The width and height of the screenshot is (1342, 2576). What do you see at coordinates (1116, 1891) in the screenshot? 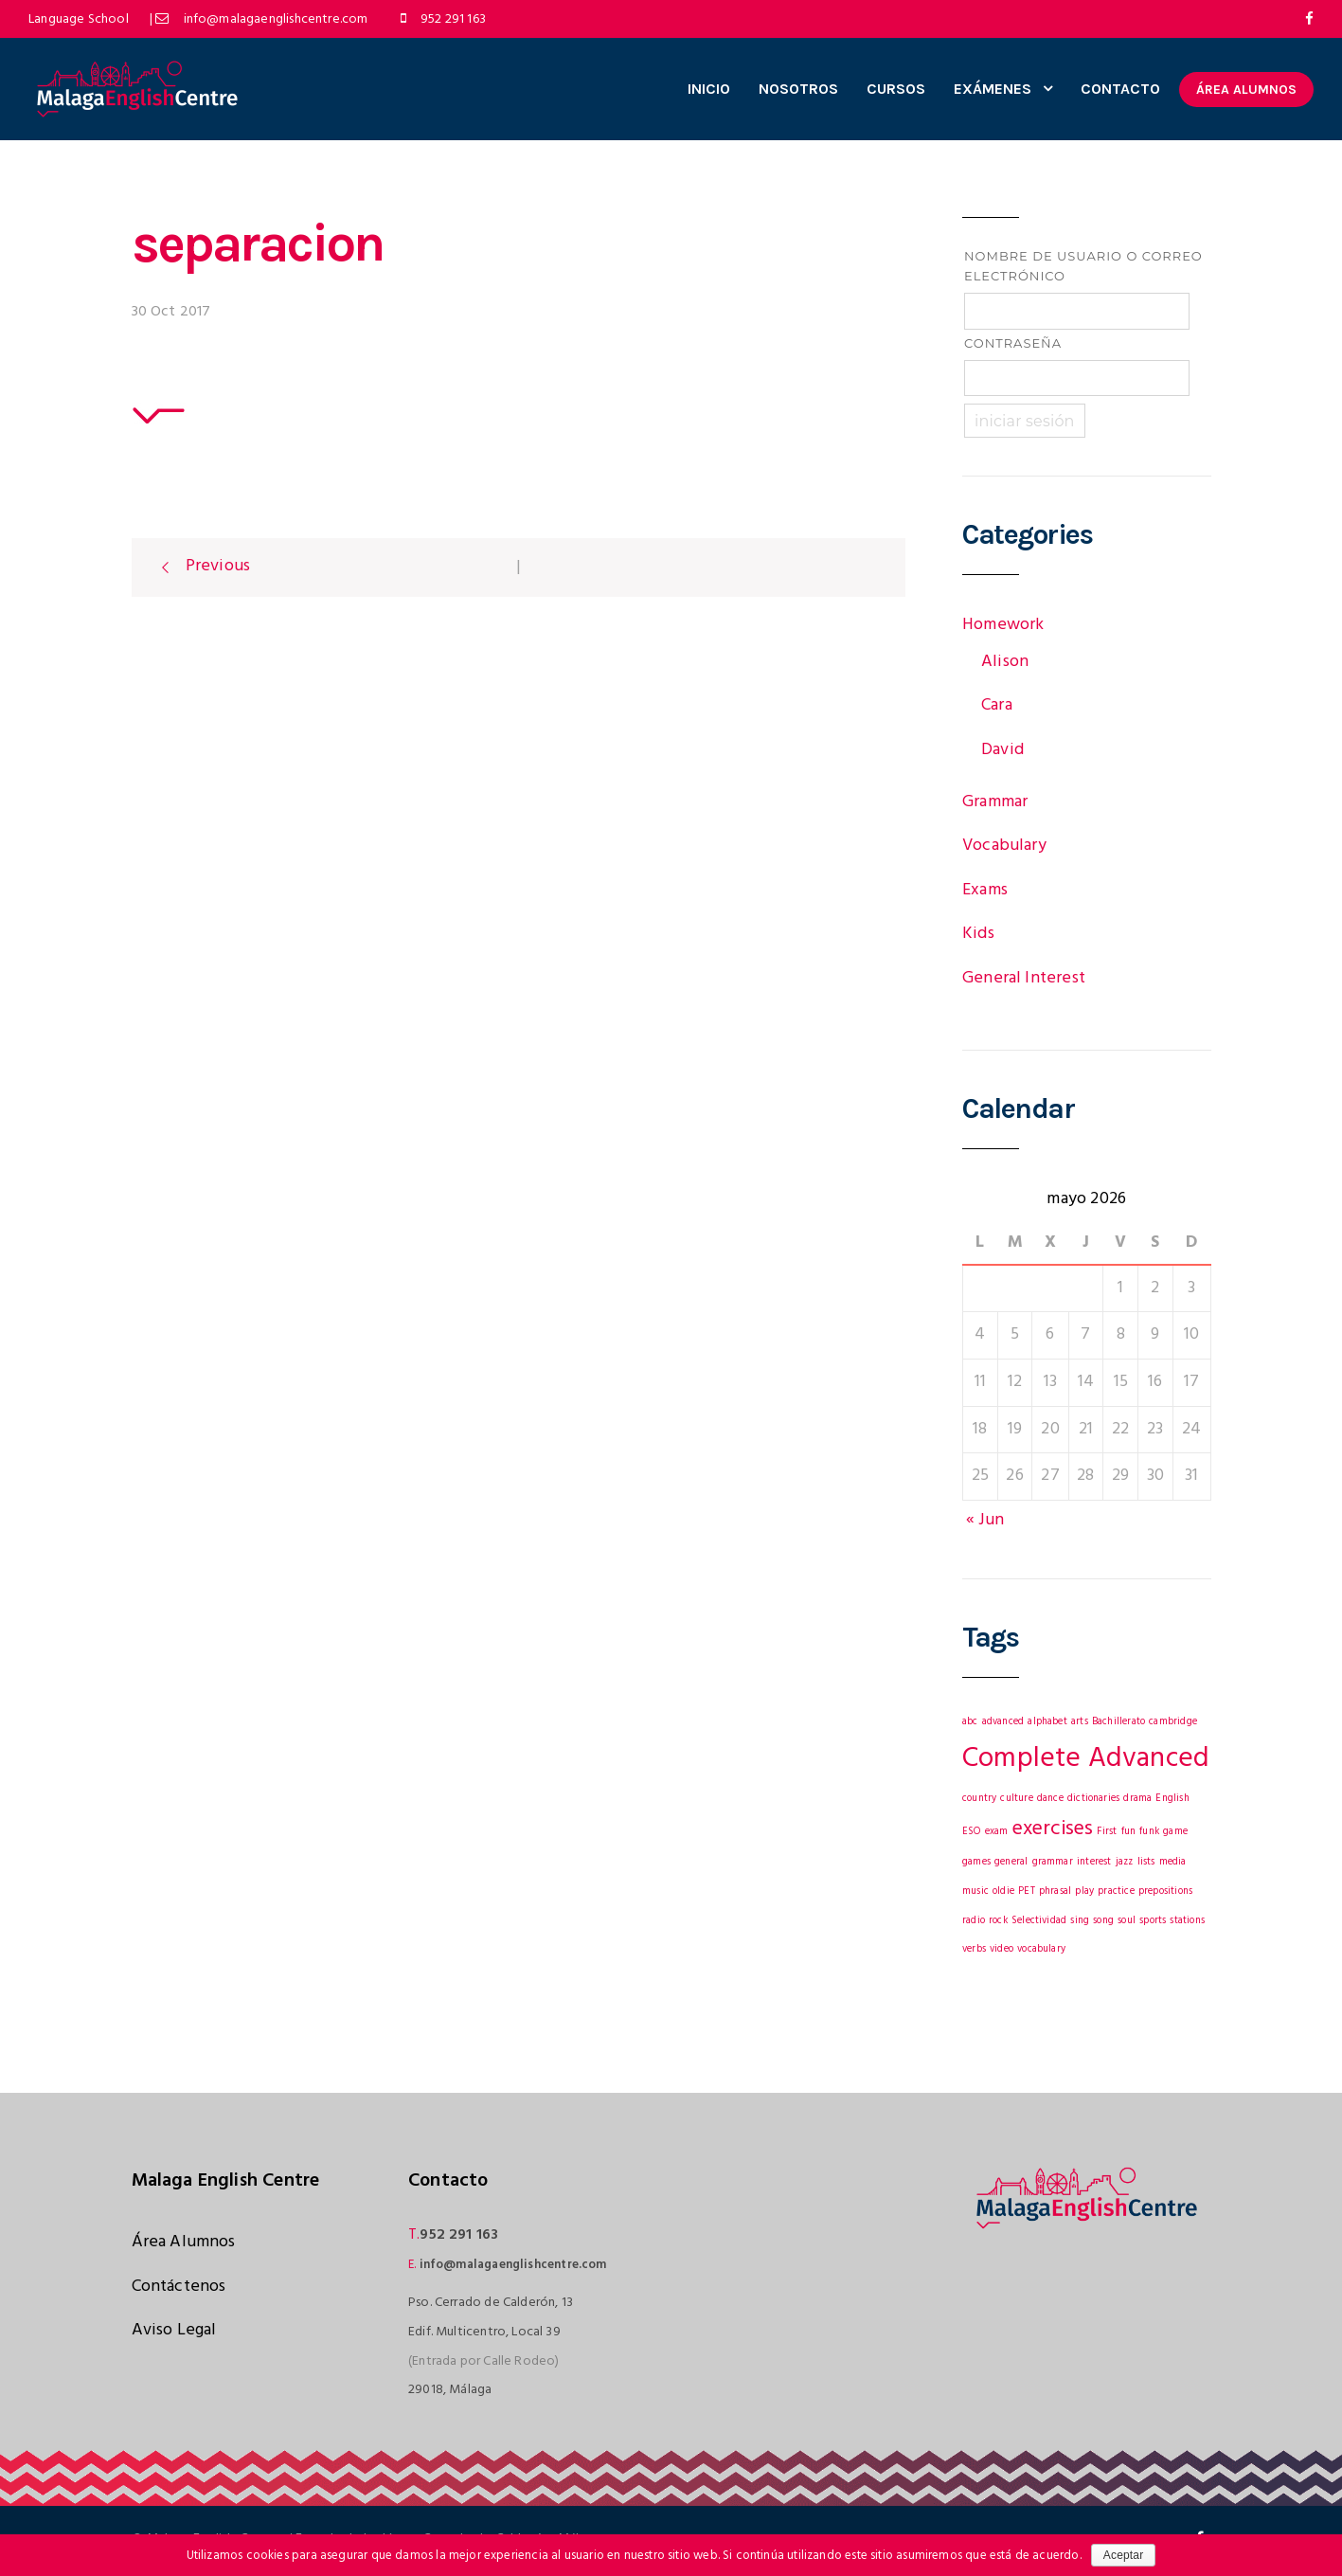
I see `practice [practice (1 elemento)]` at bounding box center [1116, 1891].